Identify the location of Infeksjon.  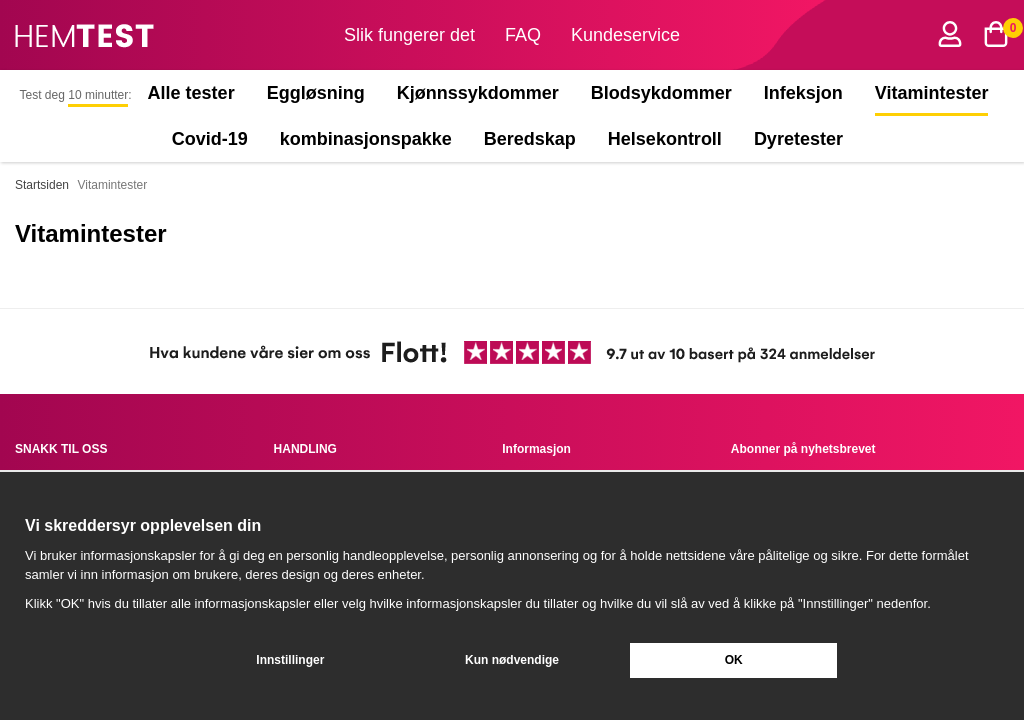
(803, 93).